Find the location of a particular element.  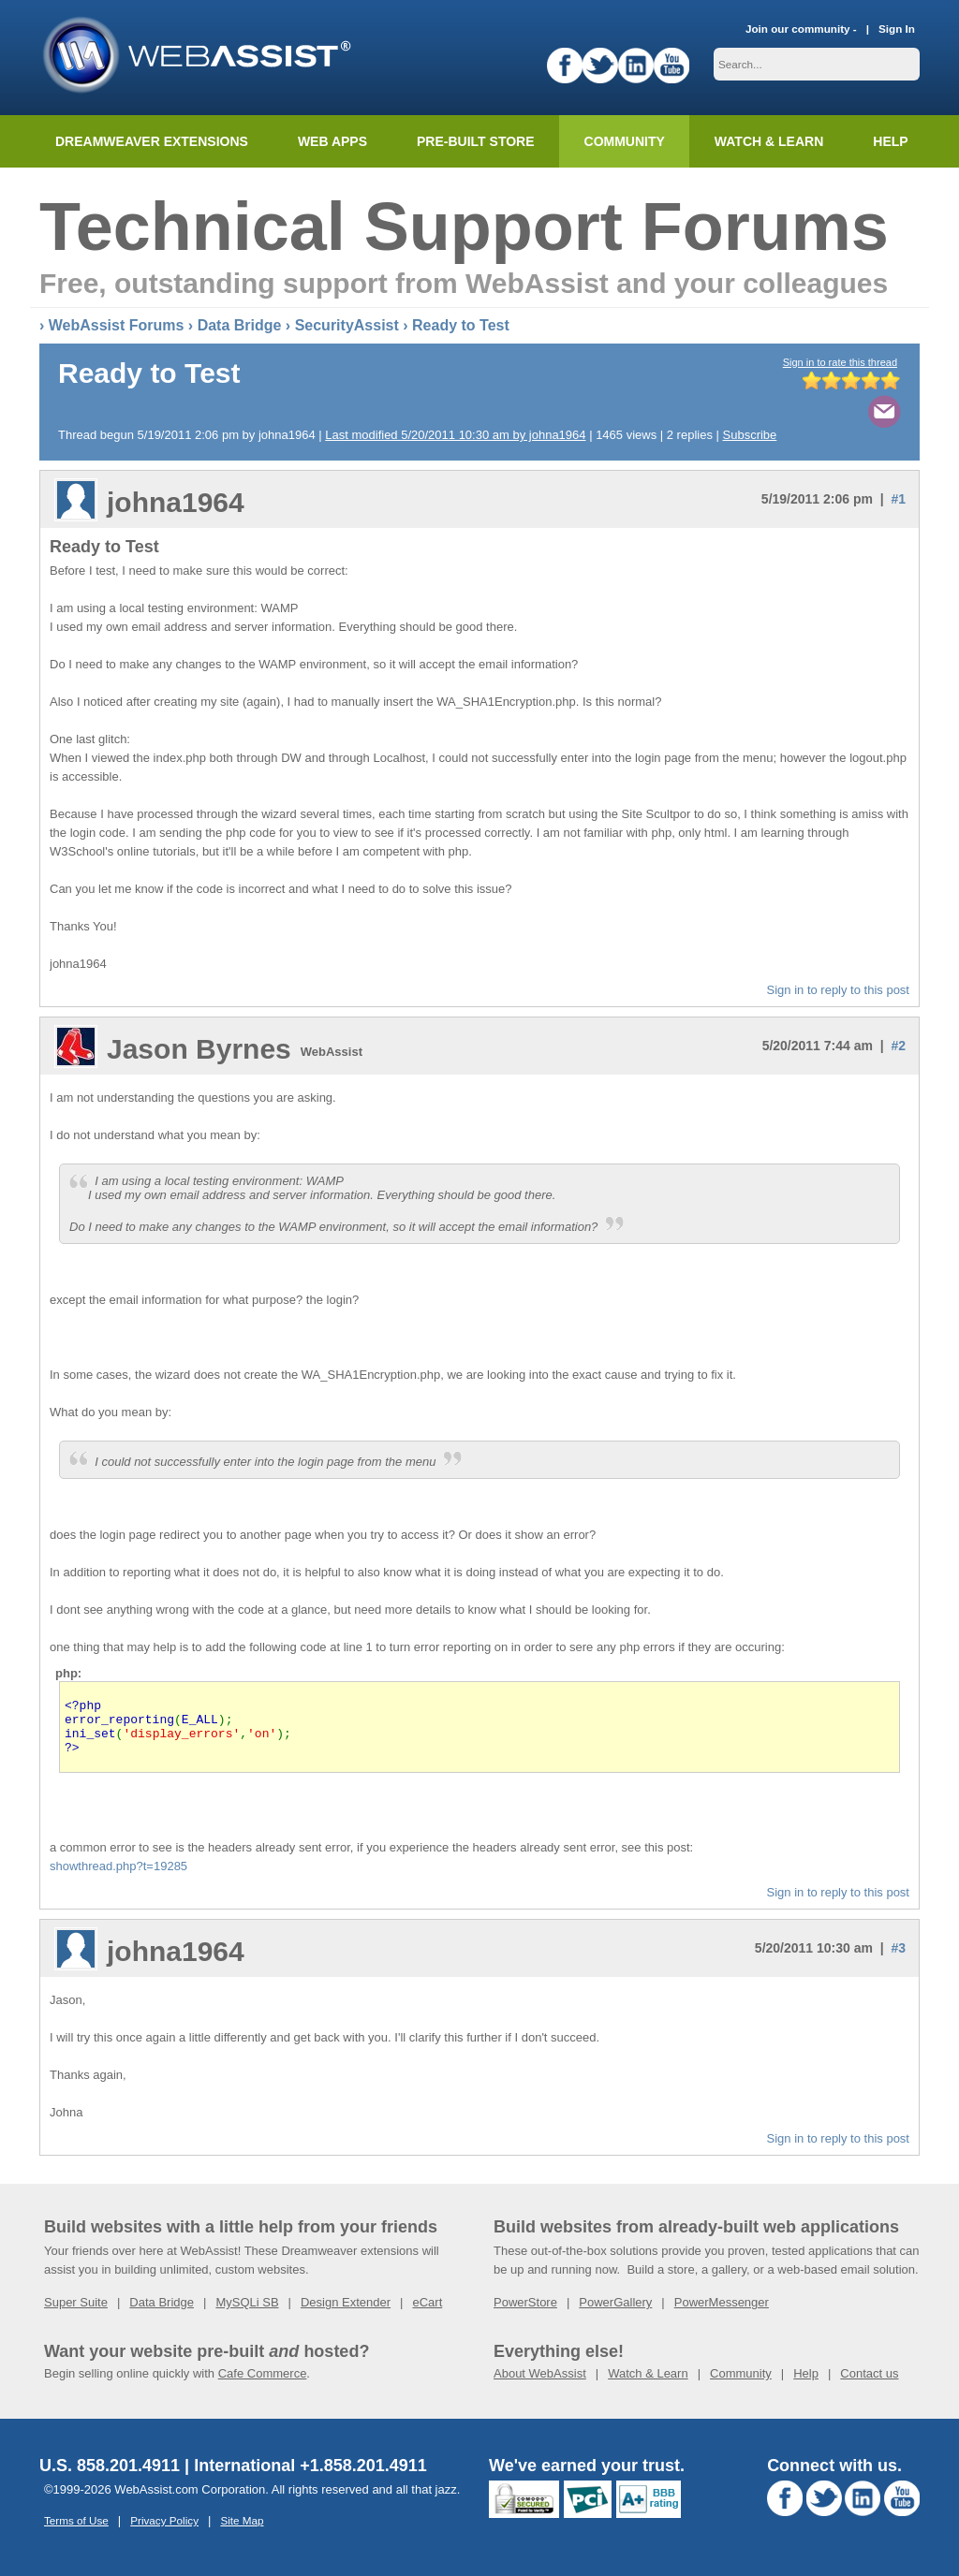

Super Suite is located at coordinates (76, 2313).